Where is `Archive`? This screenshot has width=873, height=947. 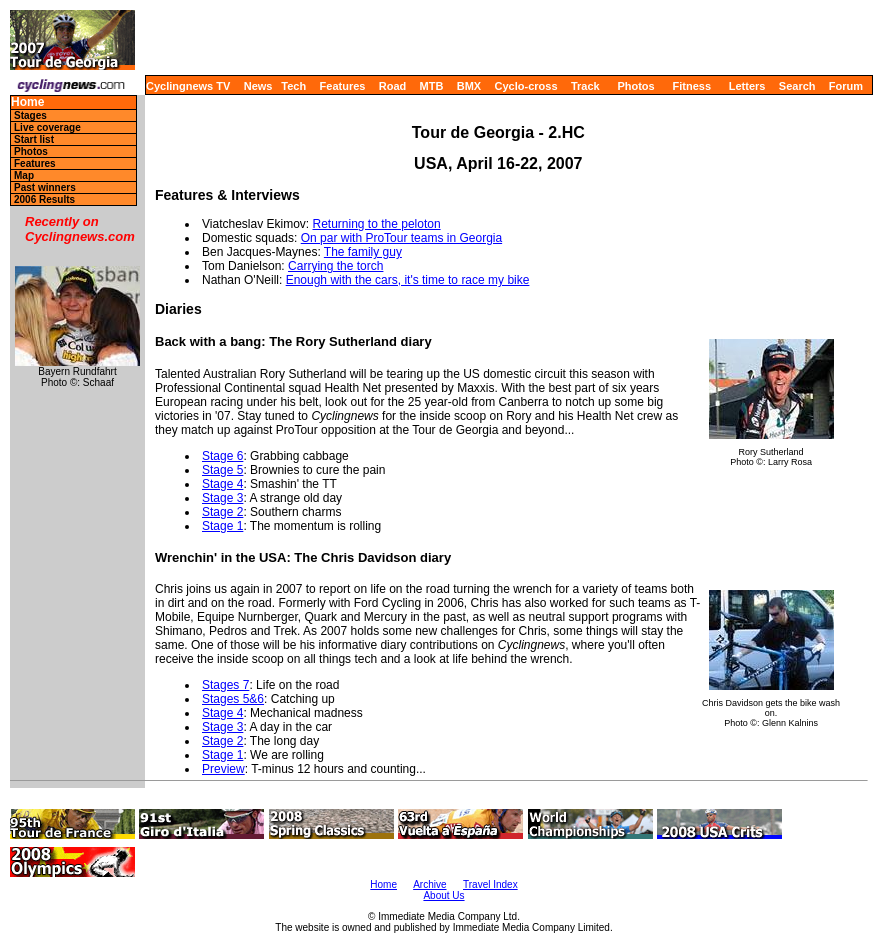
Archive is located at coordinates (429, 884).